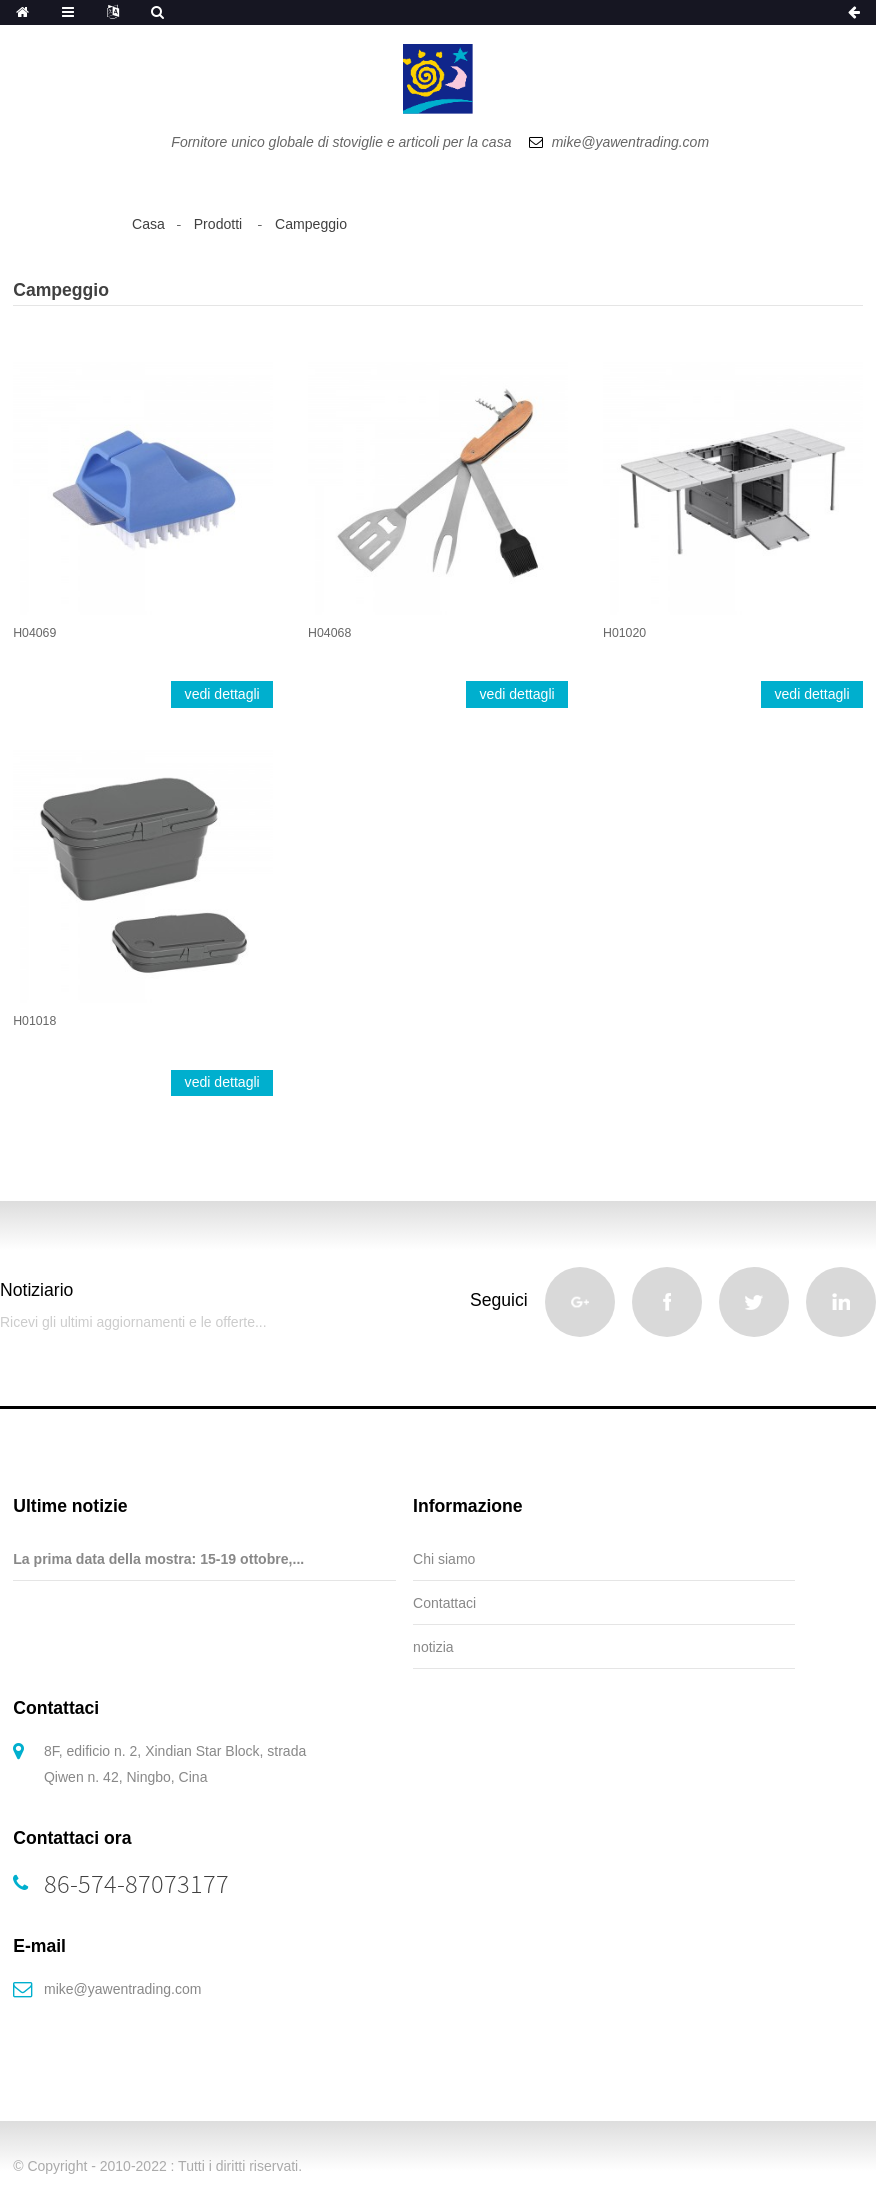  What do you see at coordinates (34, 1021) in the screenshot?
I see `H01018` at bounding box center [34, 1021].